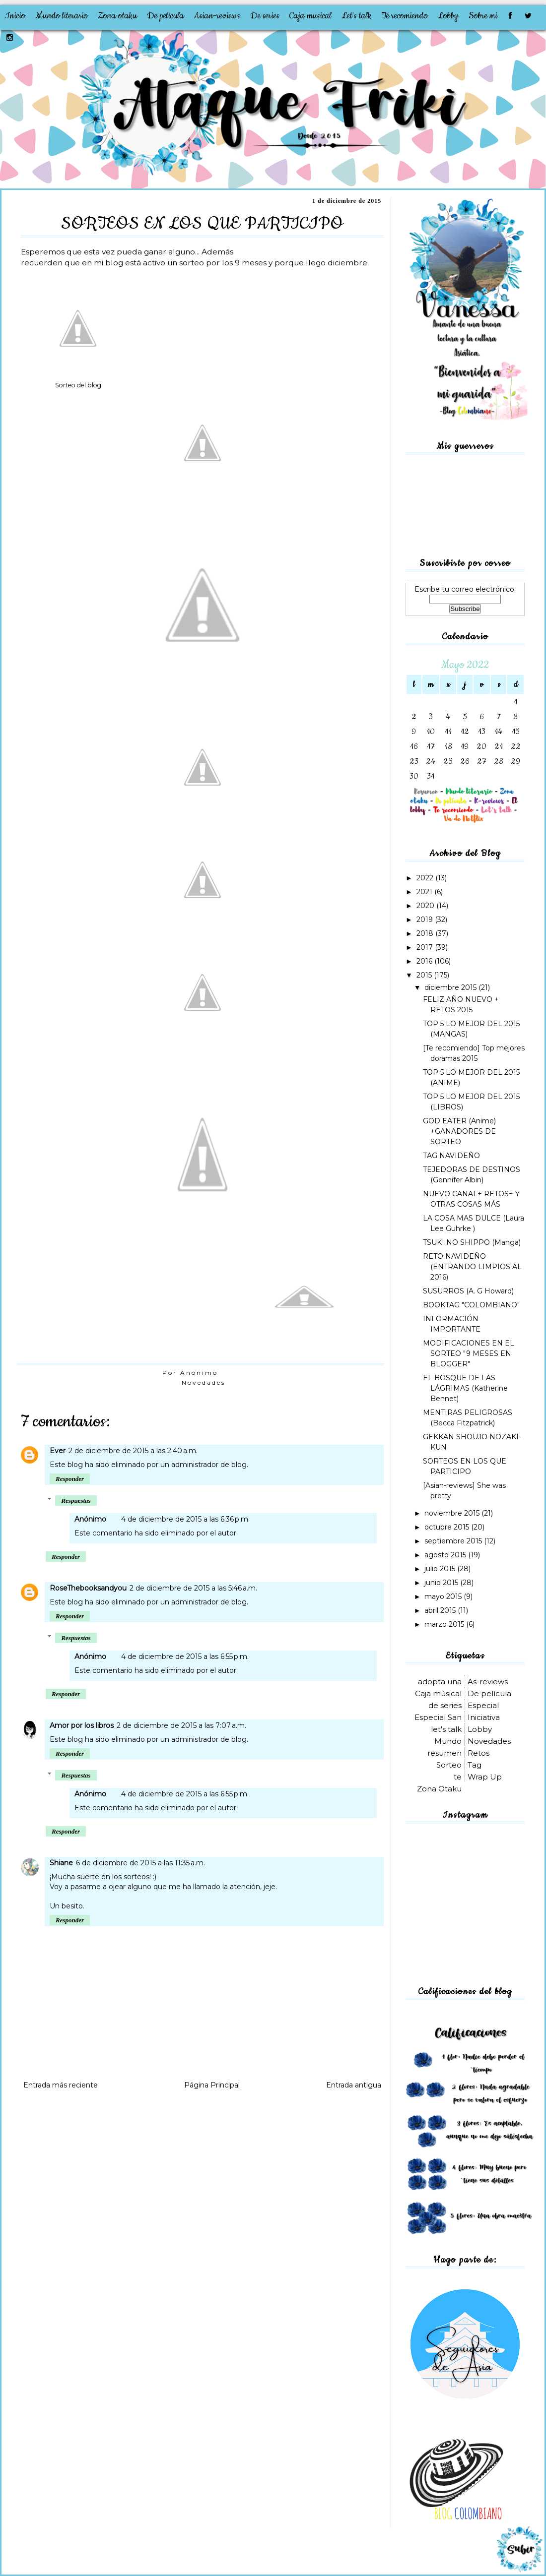  I want to click on GOD EATER (Anime) +GANADORES DE SORTEO, so click(459, 1131).